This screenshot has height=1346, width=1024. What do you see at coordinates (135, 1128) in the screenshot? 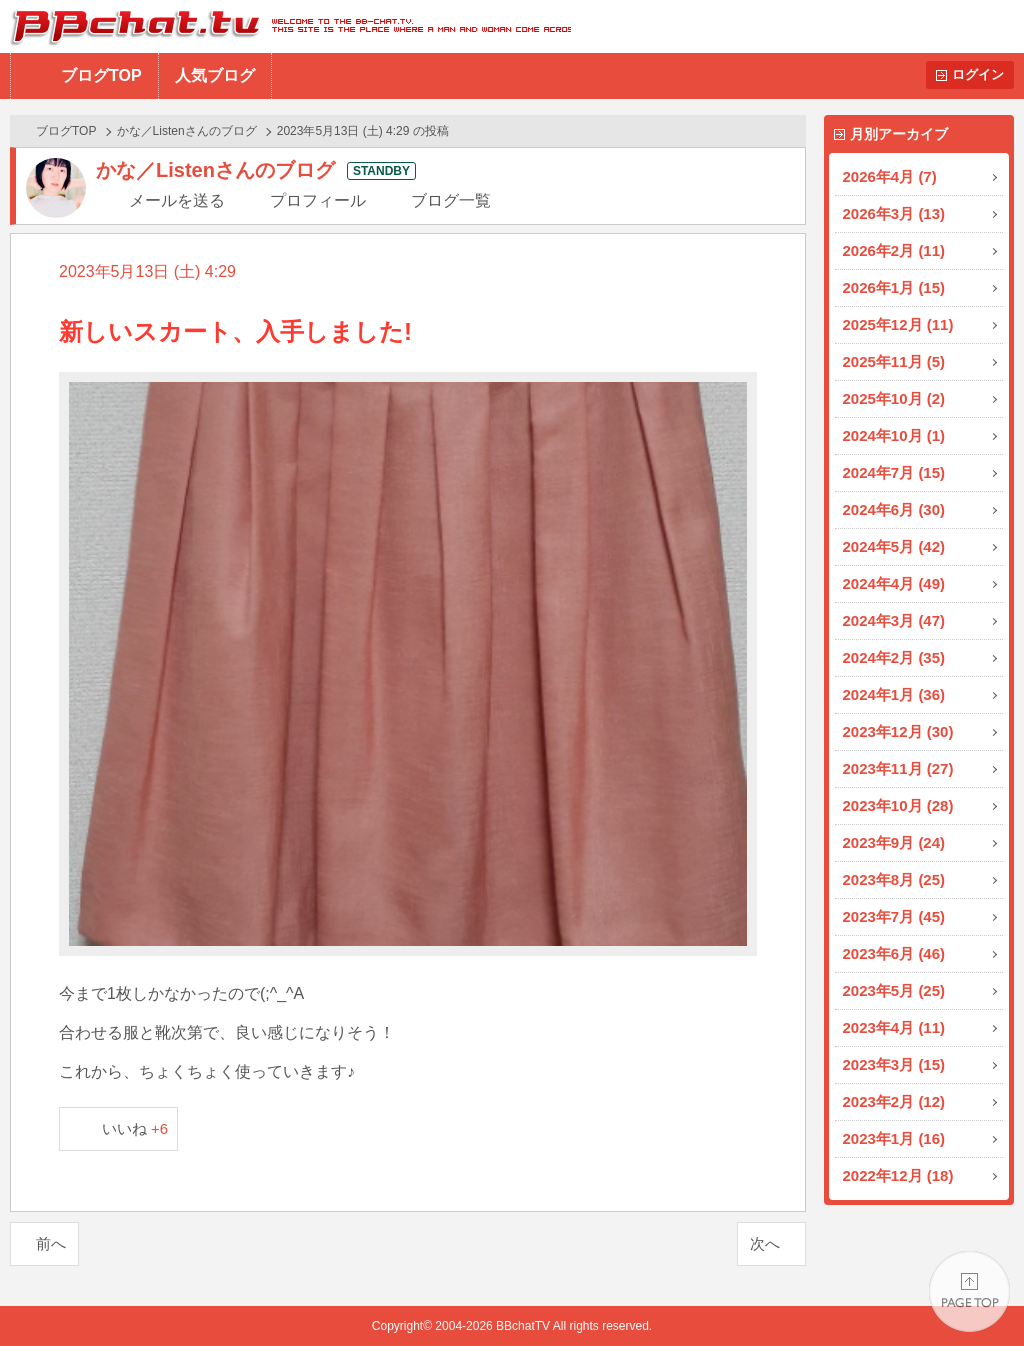
I see `いいね` at bounding box center [135, 1128].